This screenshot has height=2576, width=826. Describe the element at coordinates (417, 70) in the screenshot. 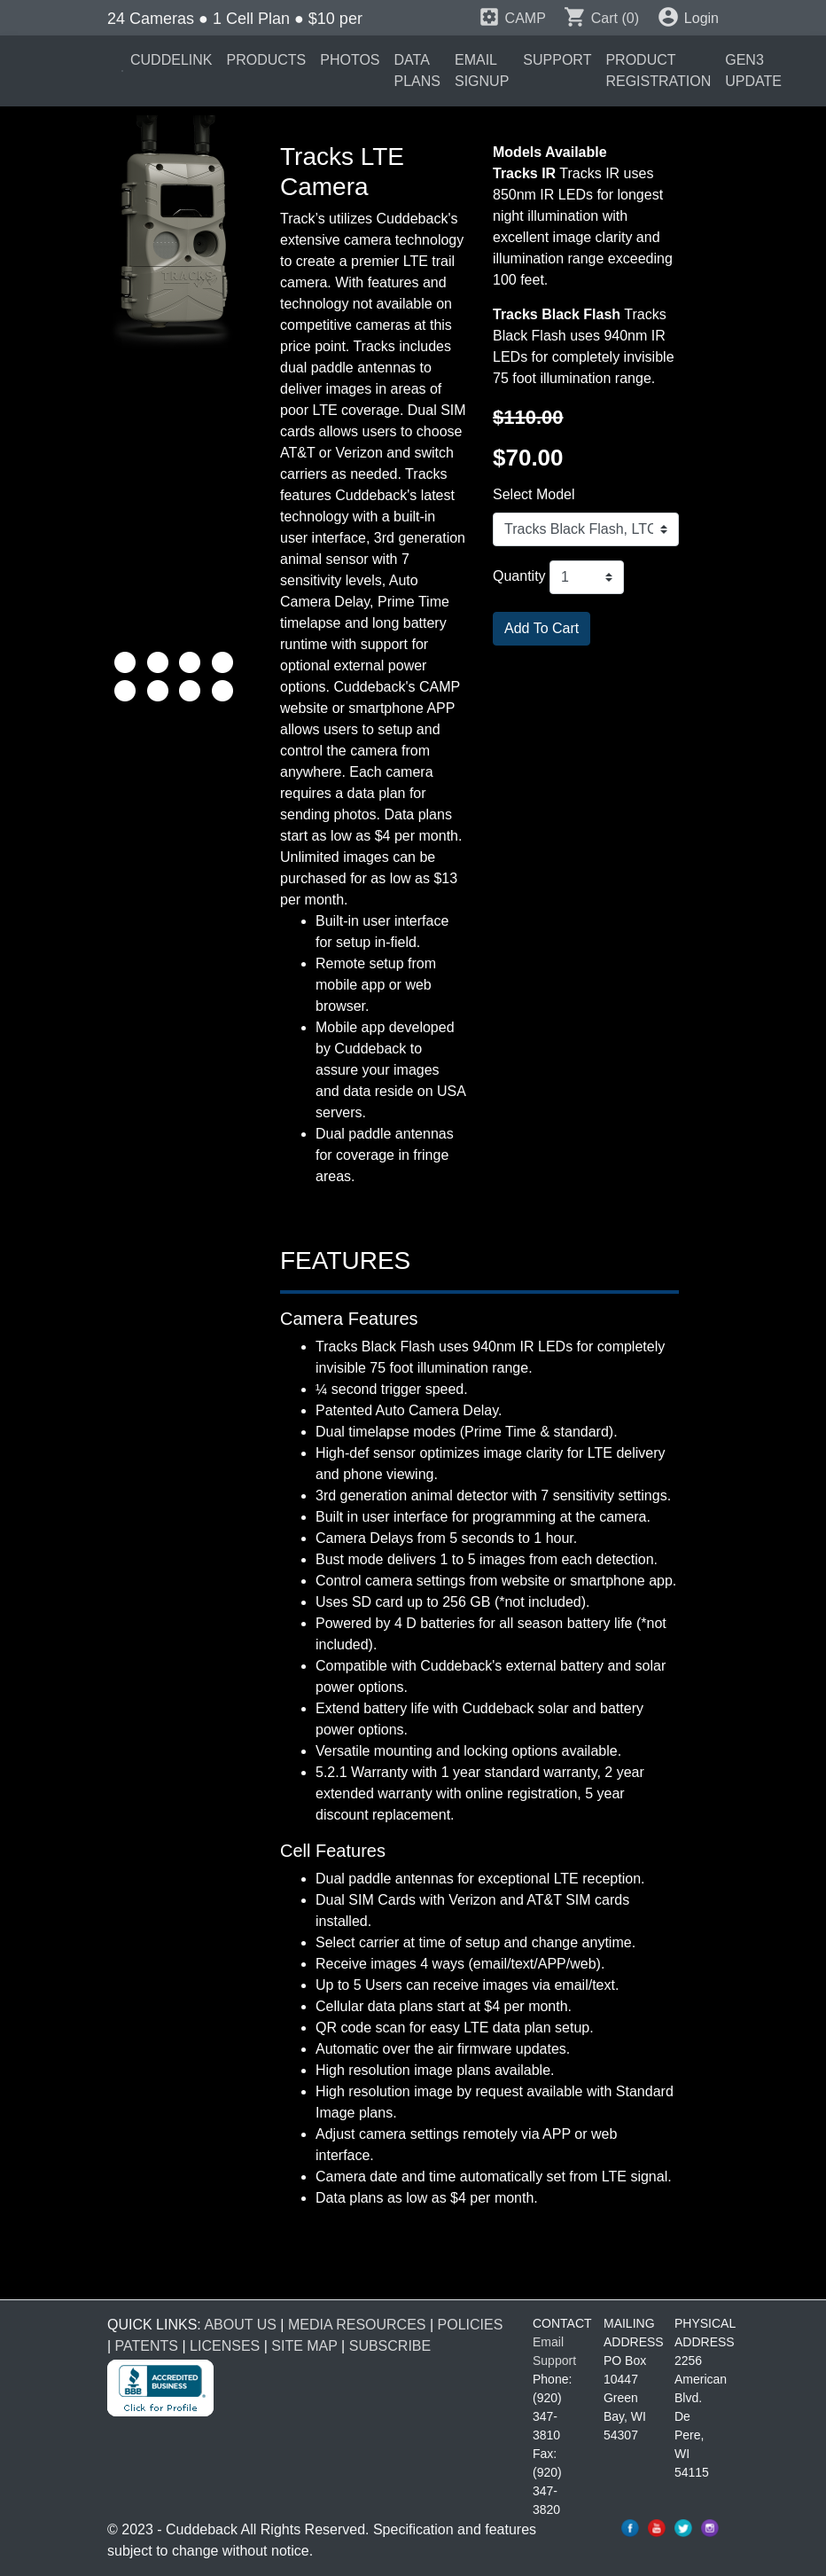

I see `DATA PLANS` at that location.